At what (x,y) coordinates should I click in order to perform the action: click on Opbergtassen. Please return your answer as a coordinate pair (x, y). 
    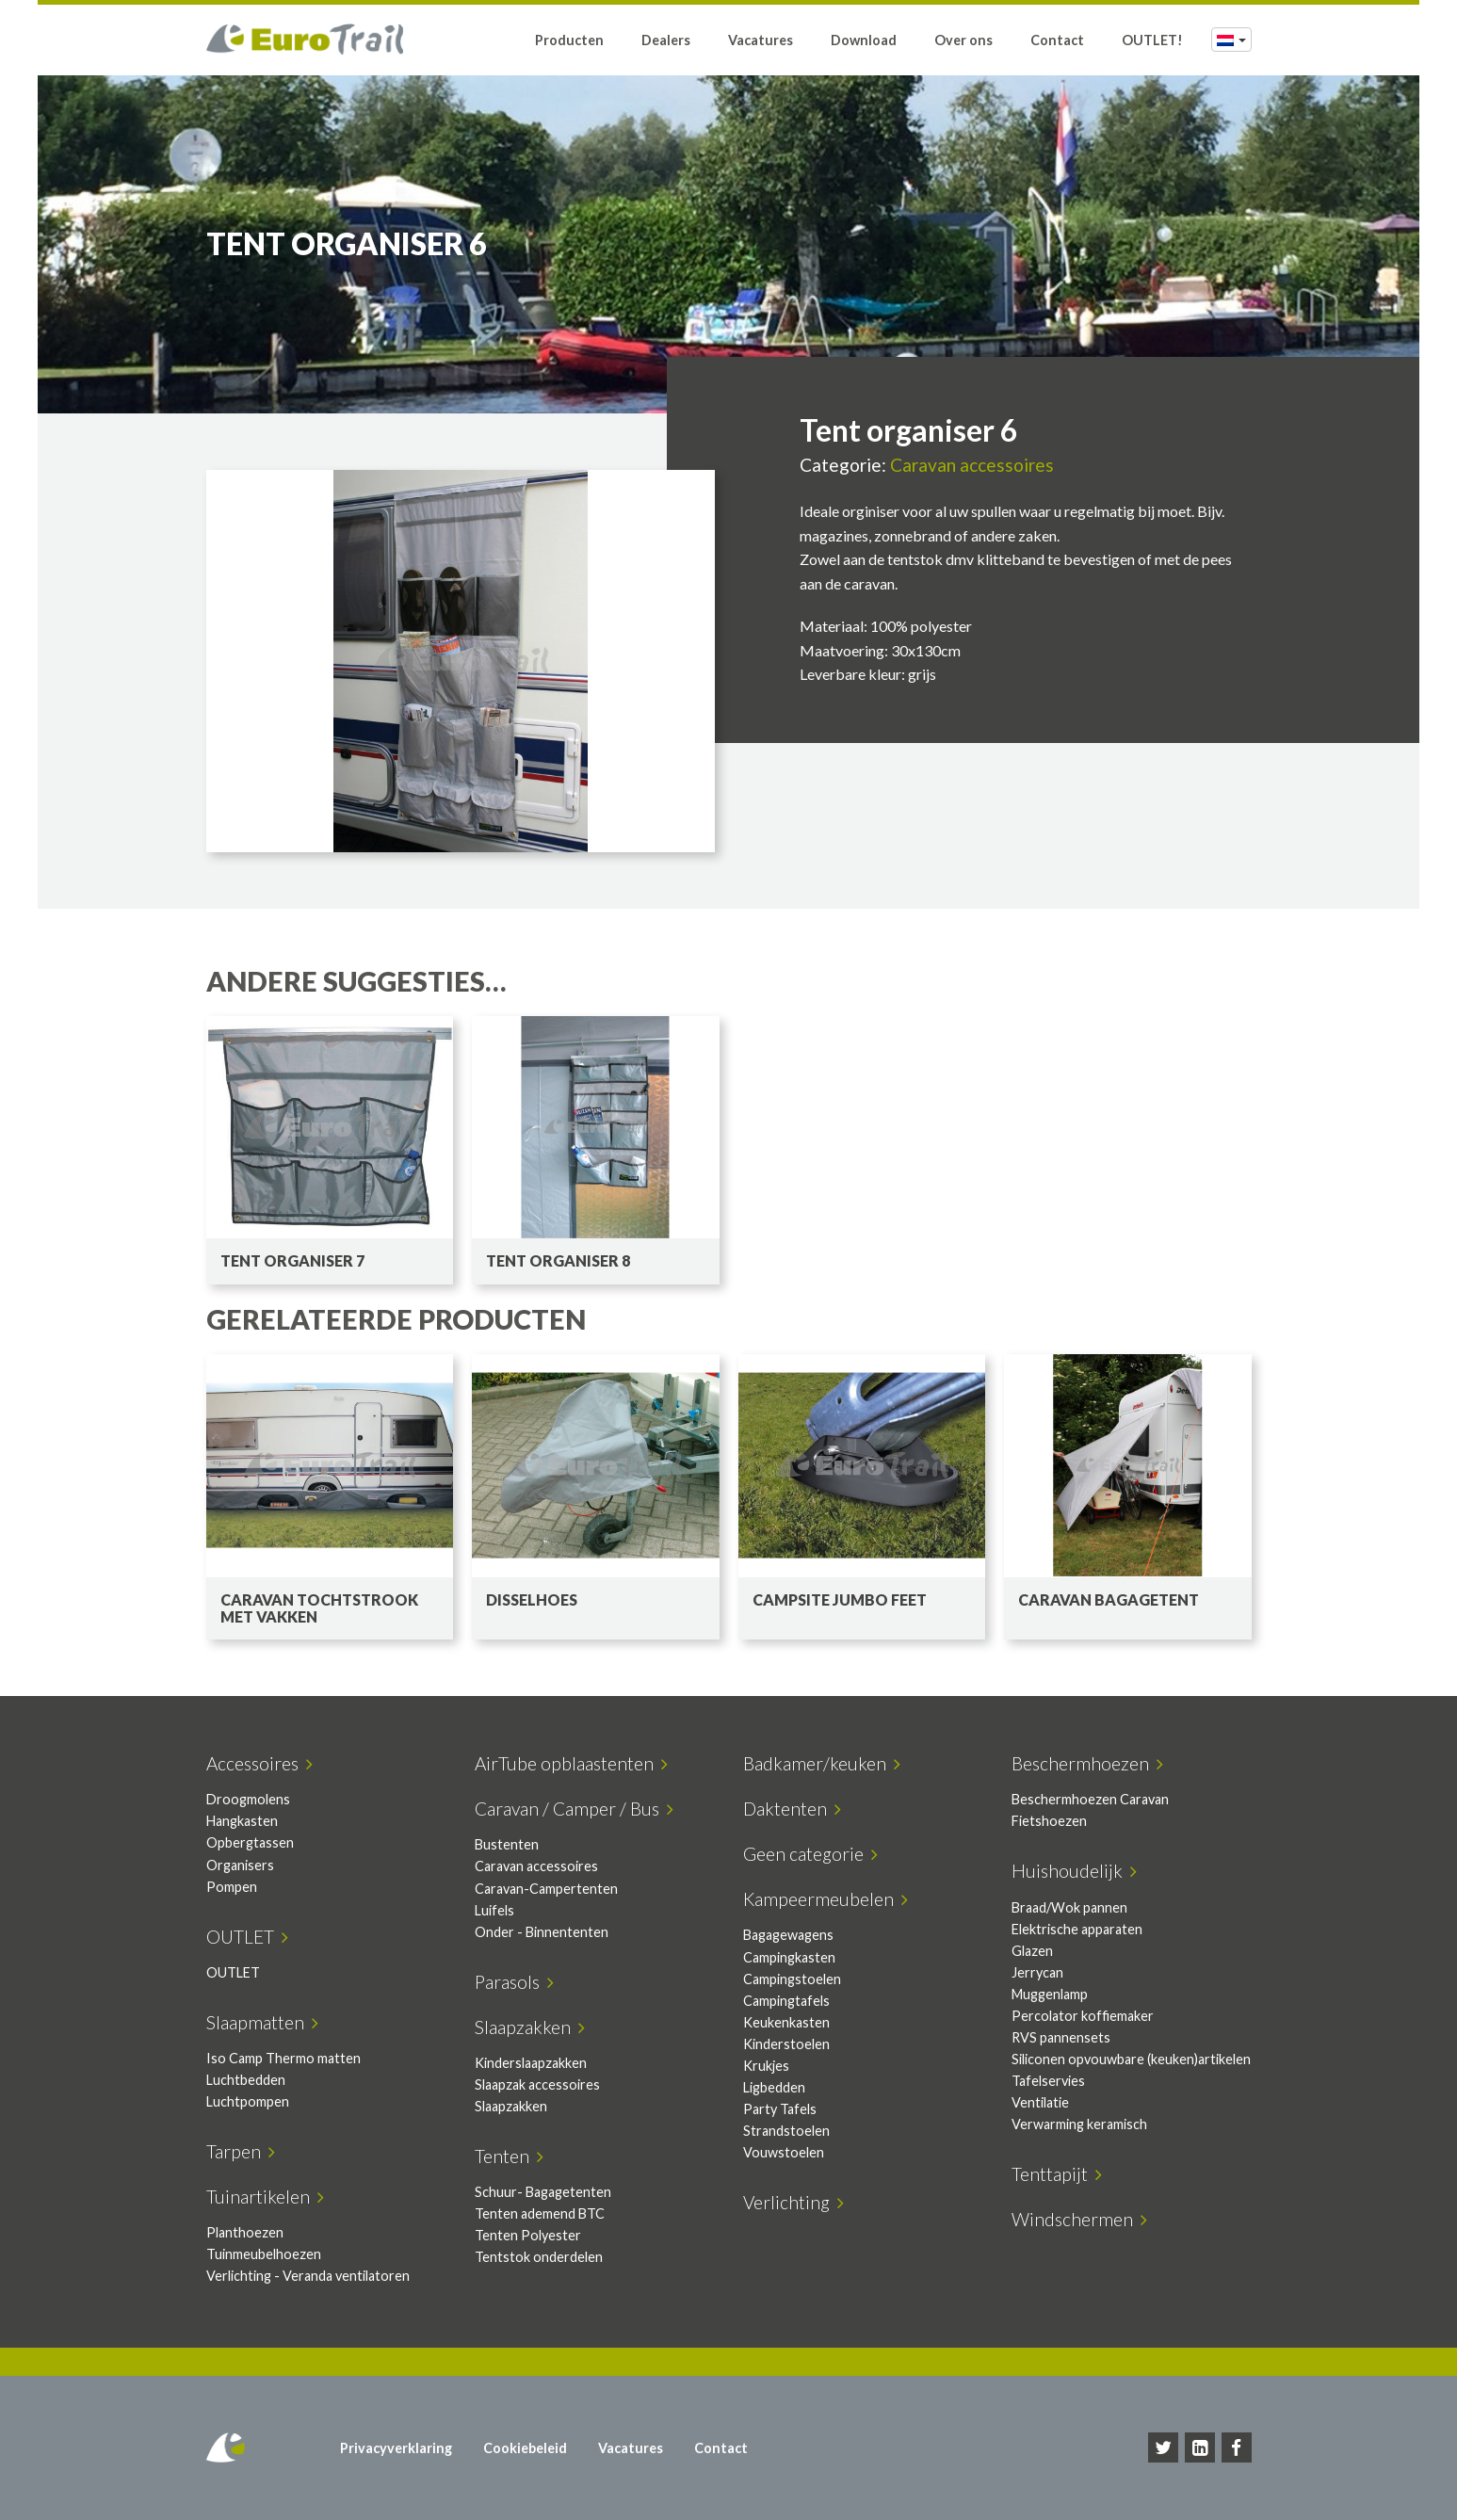
    Looking at the image, I should click on (250, 1842).